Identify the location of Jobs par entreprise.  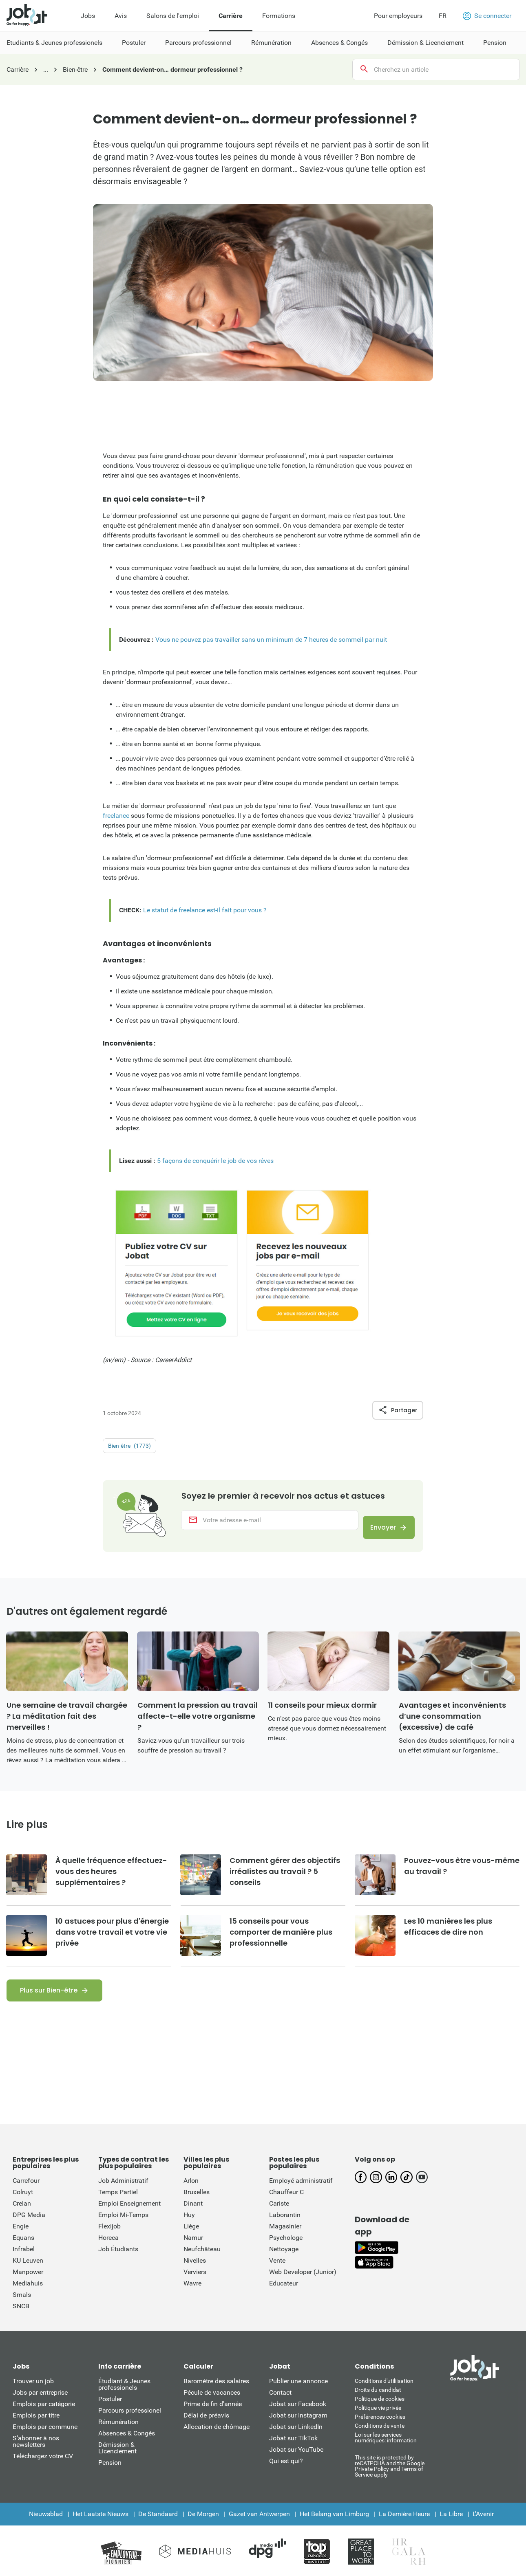
(40, 2407).